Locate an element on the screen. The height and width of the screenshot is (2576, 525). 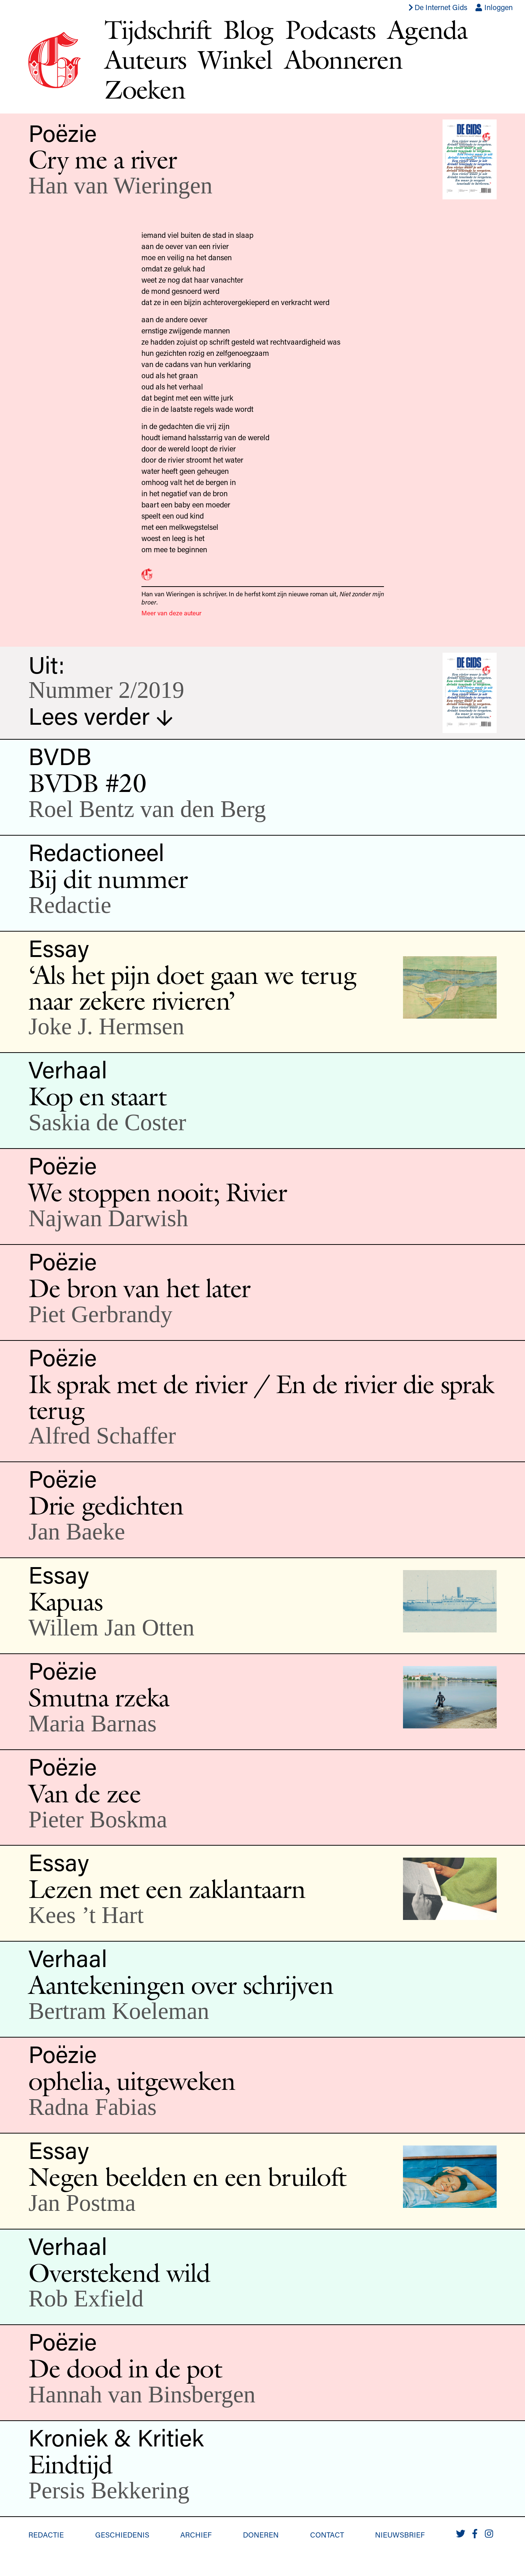
Abonneren is located at coordinates (343, 59).